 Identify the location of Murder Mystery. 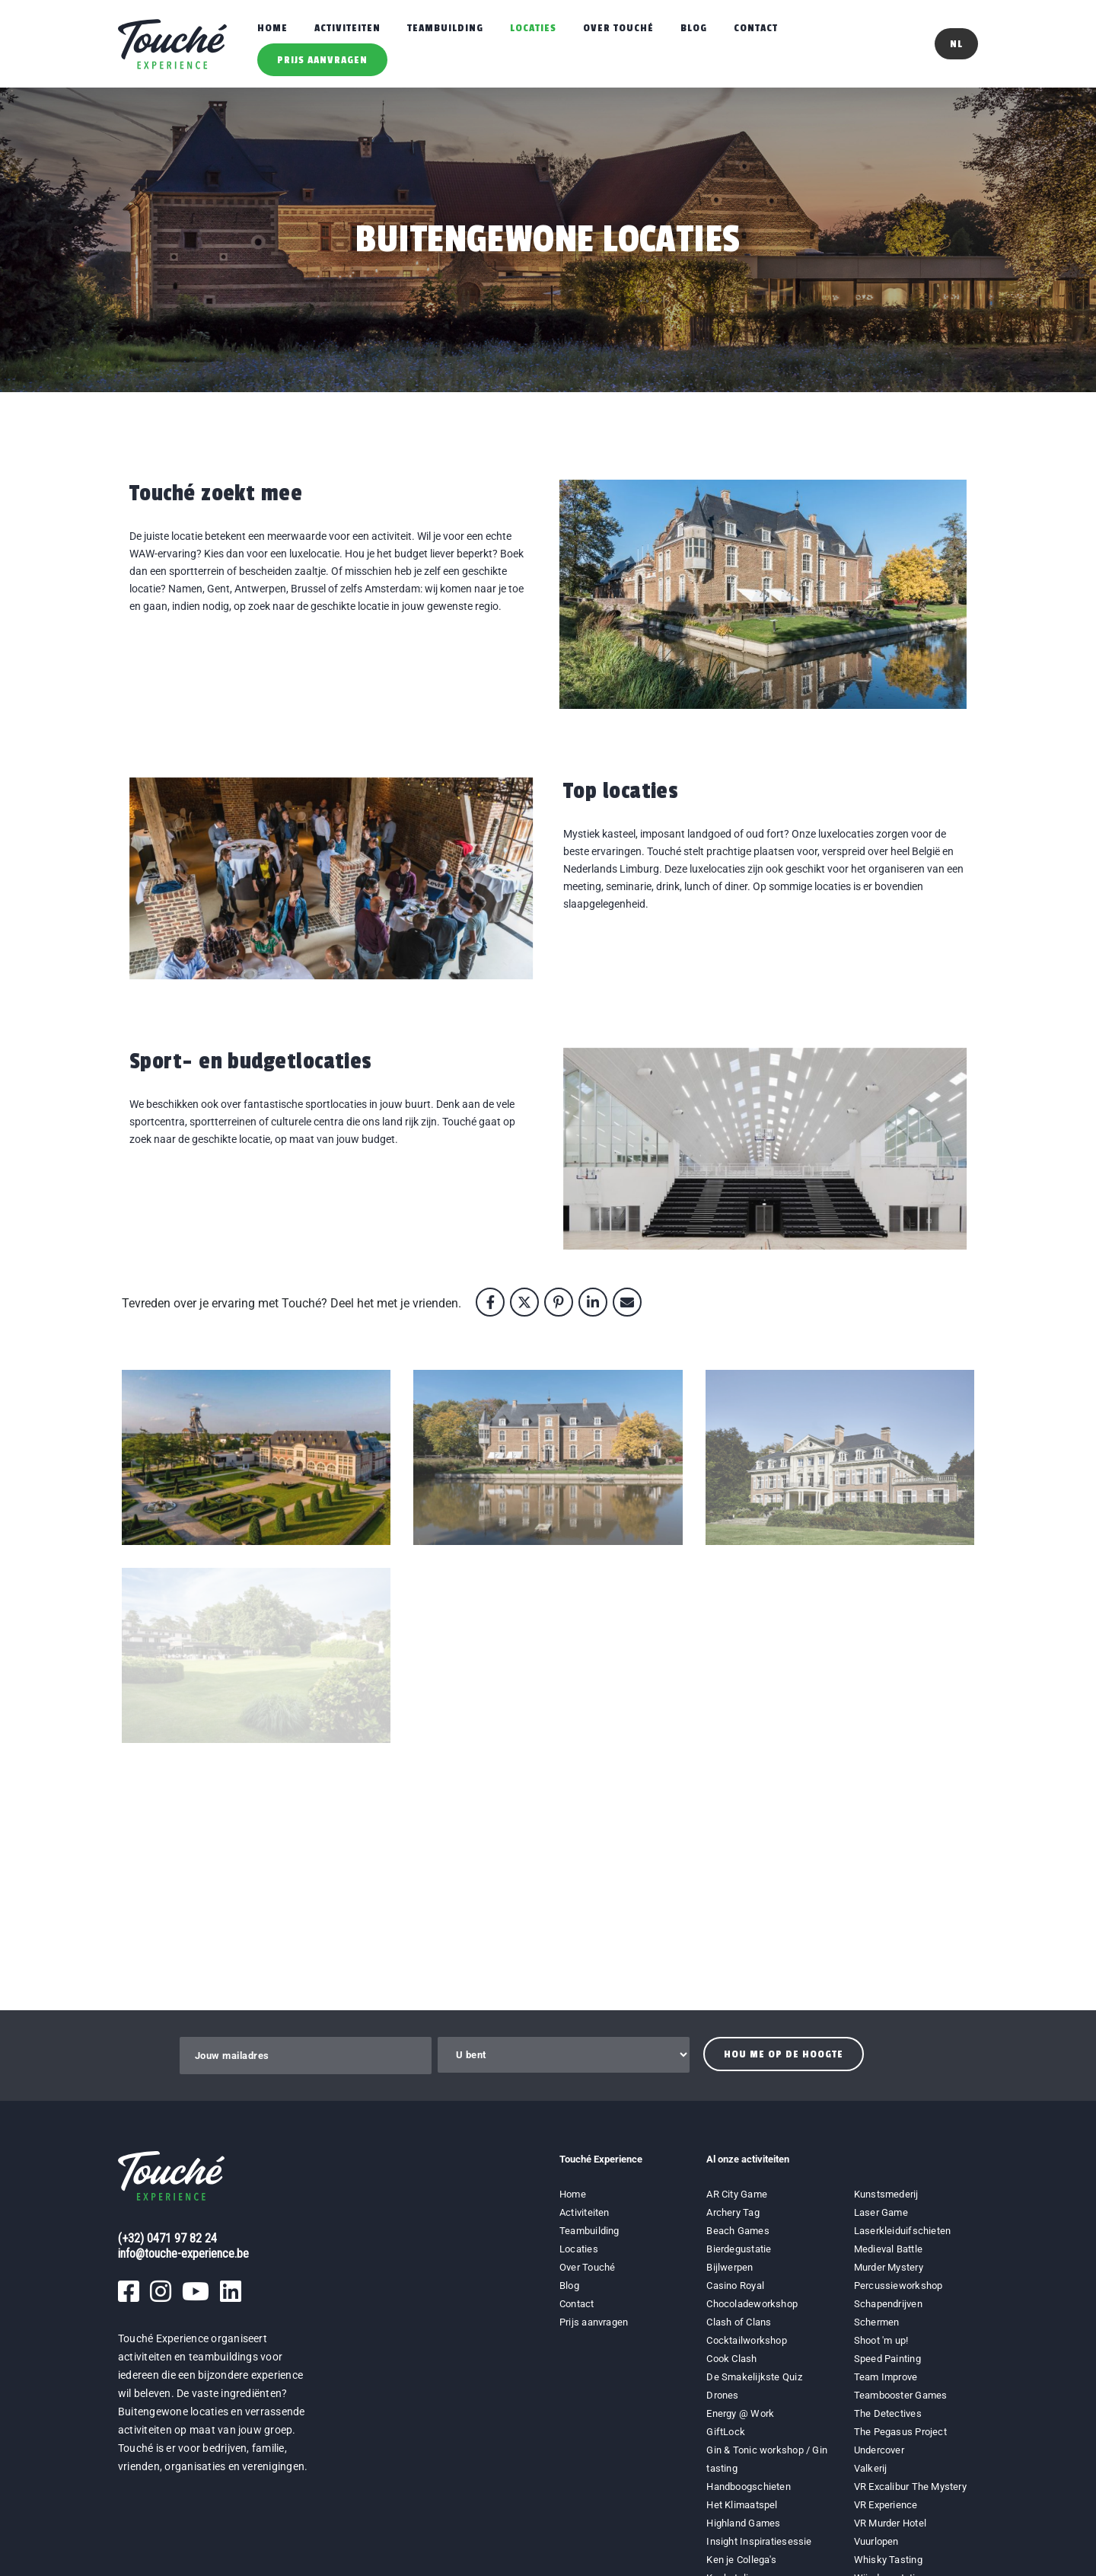
(888, 2267).